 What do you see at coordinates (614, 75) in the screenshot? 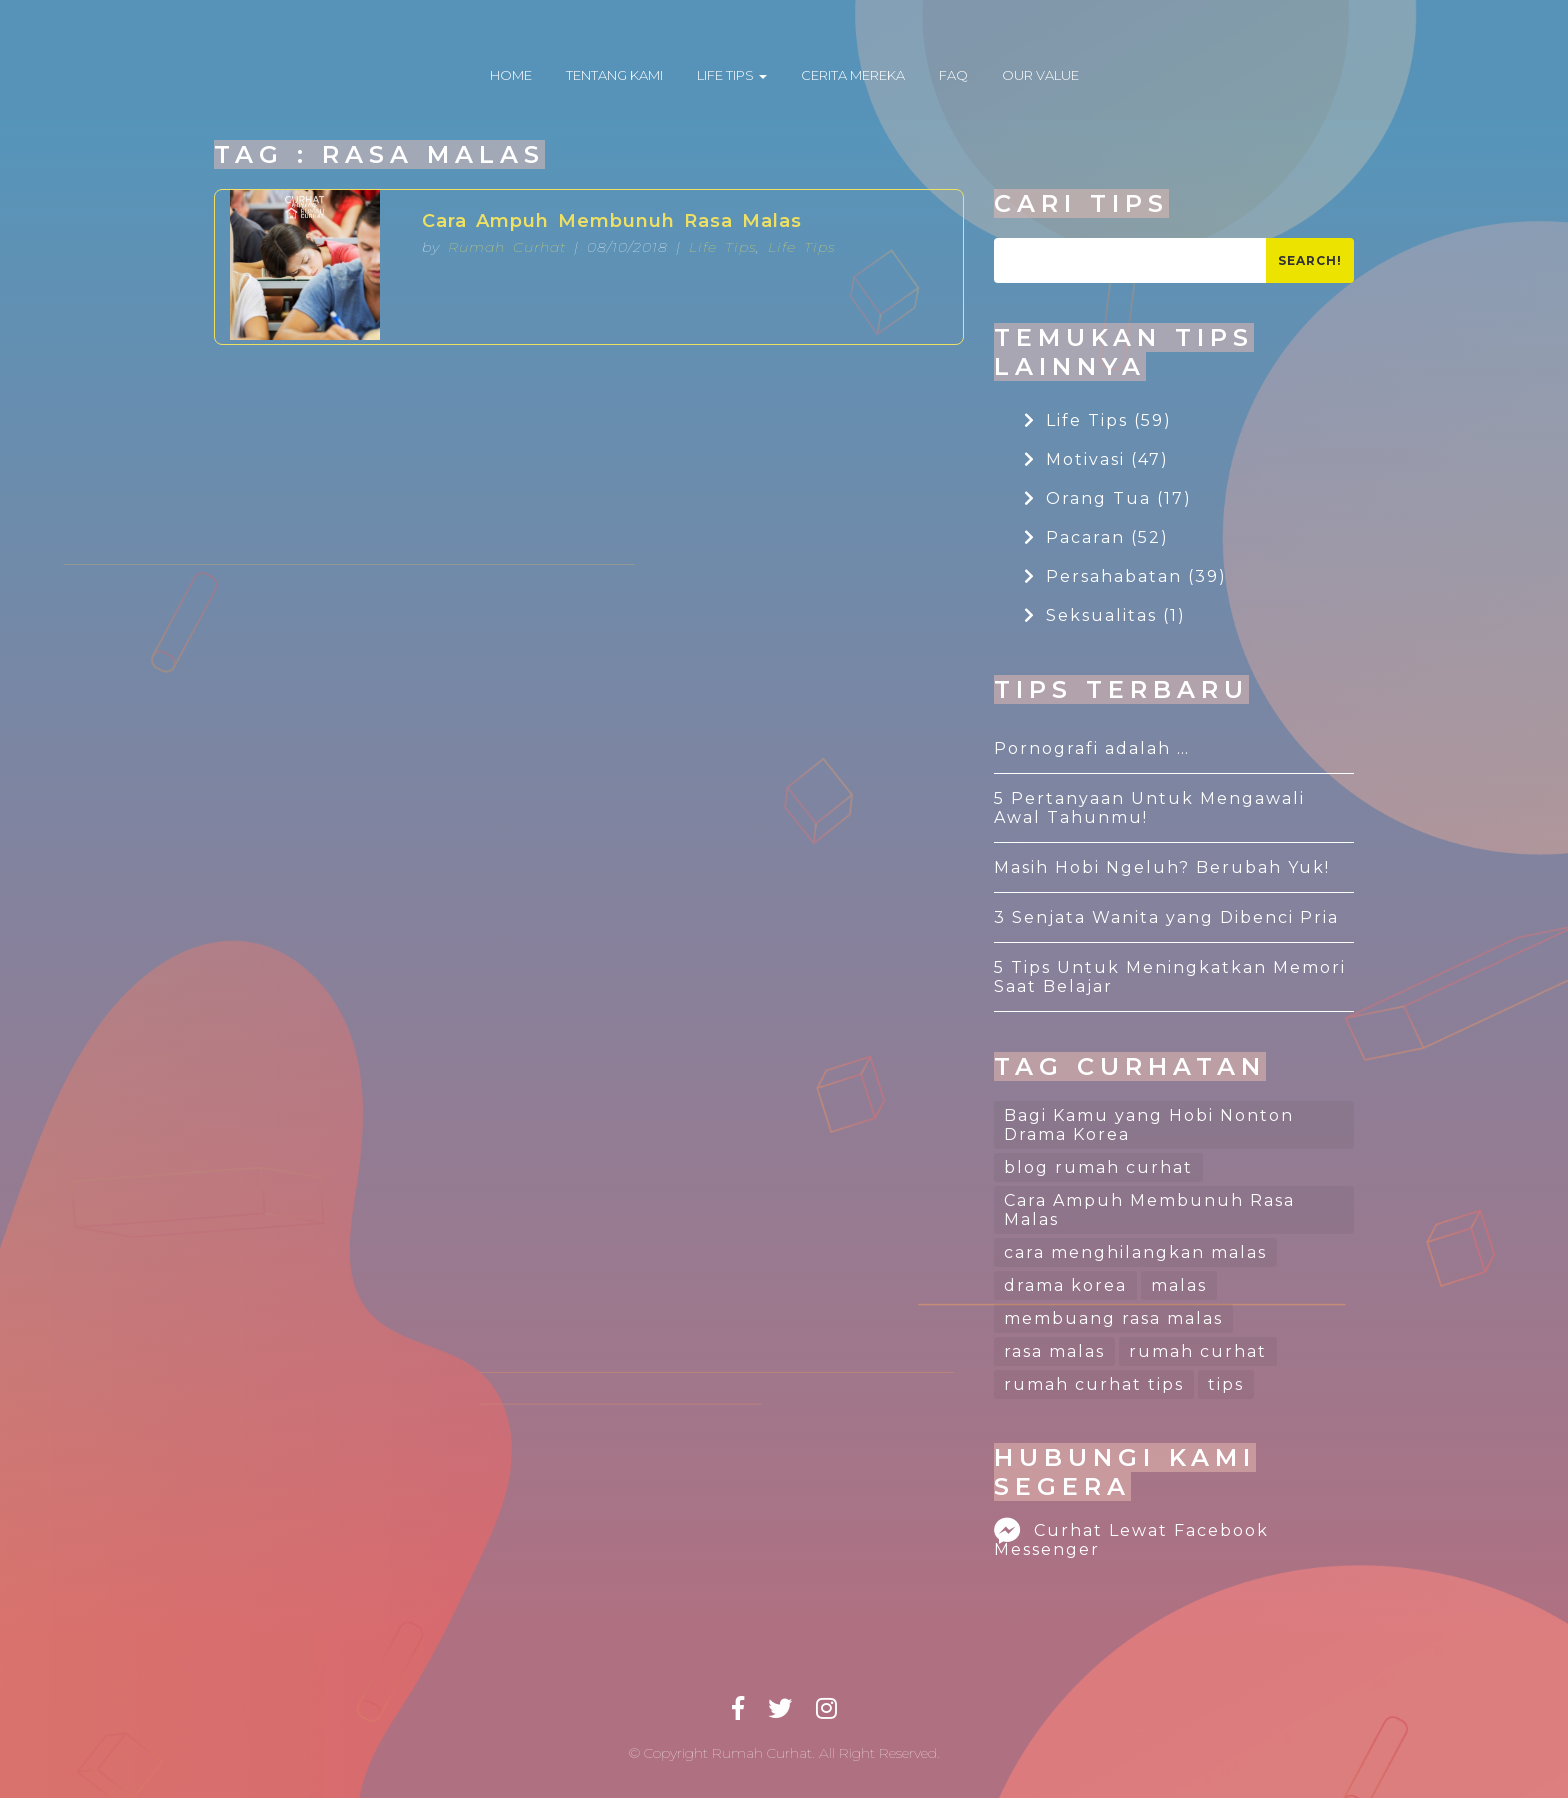
I see `TENTANG KAMI` at bounding box center [614, 75].